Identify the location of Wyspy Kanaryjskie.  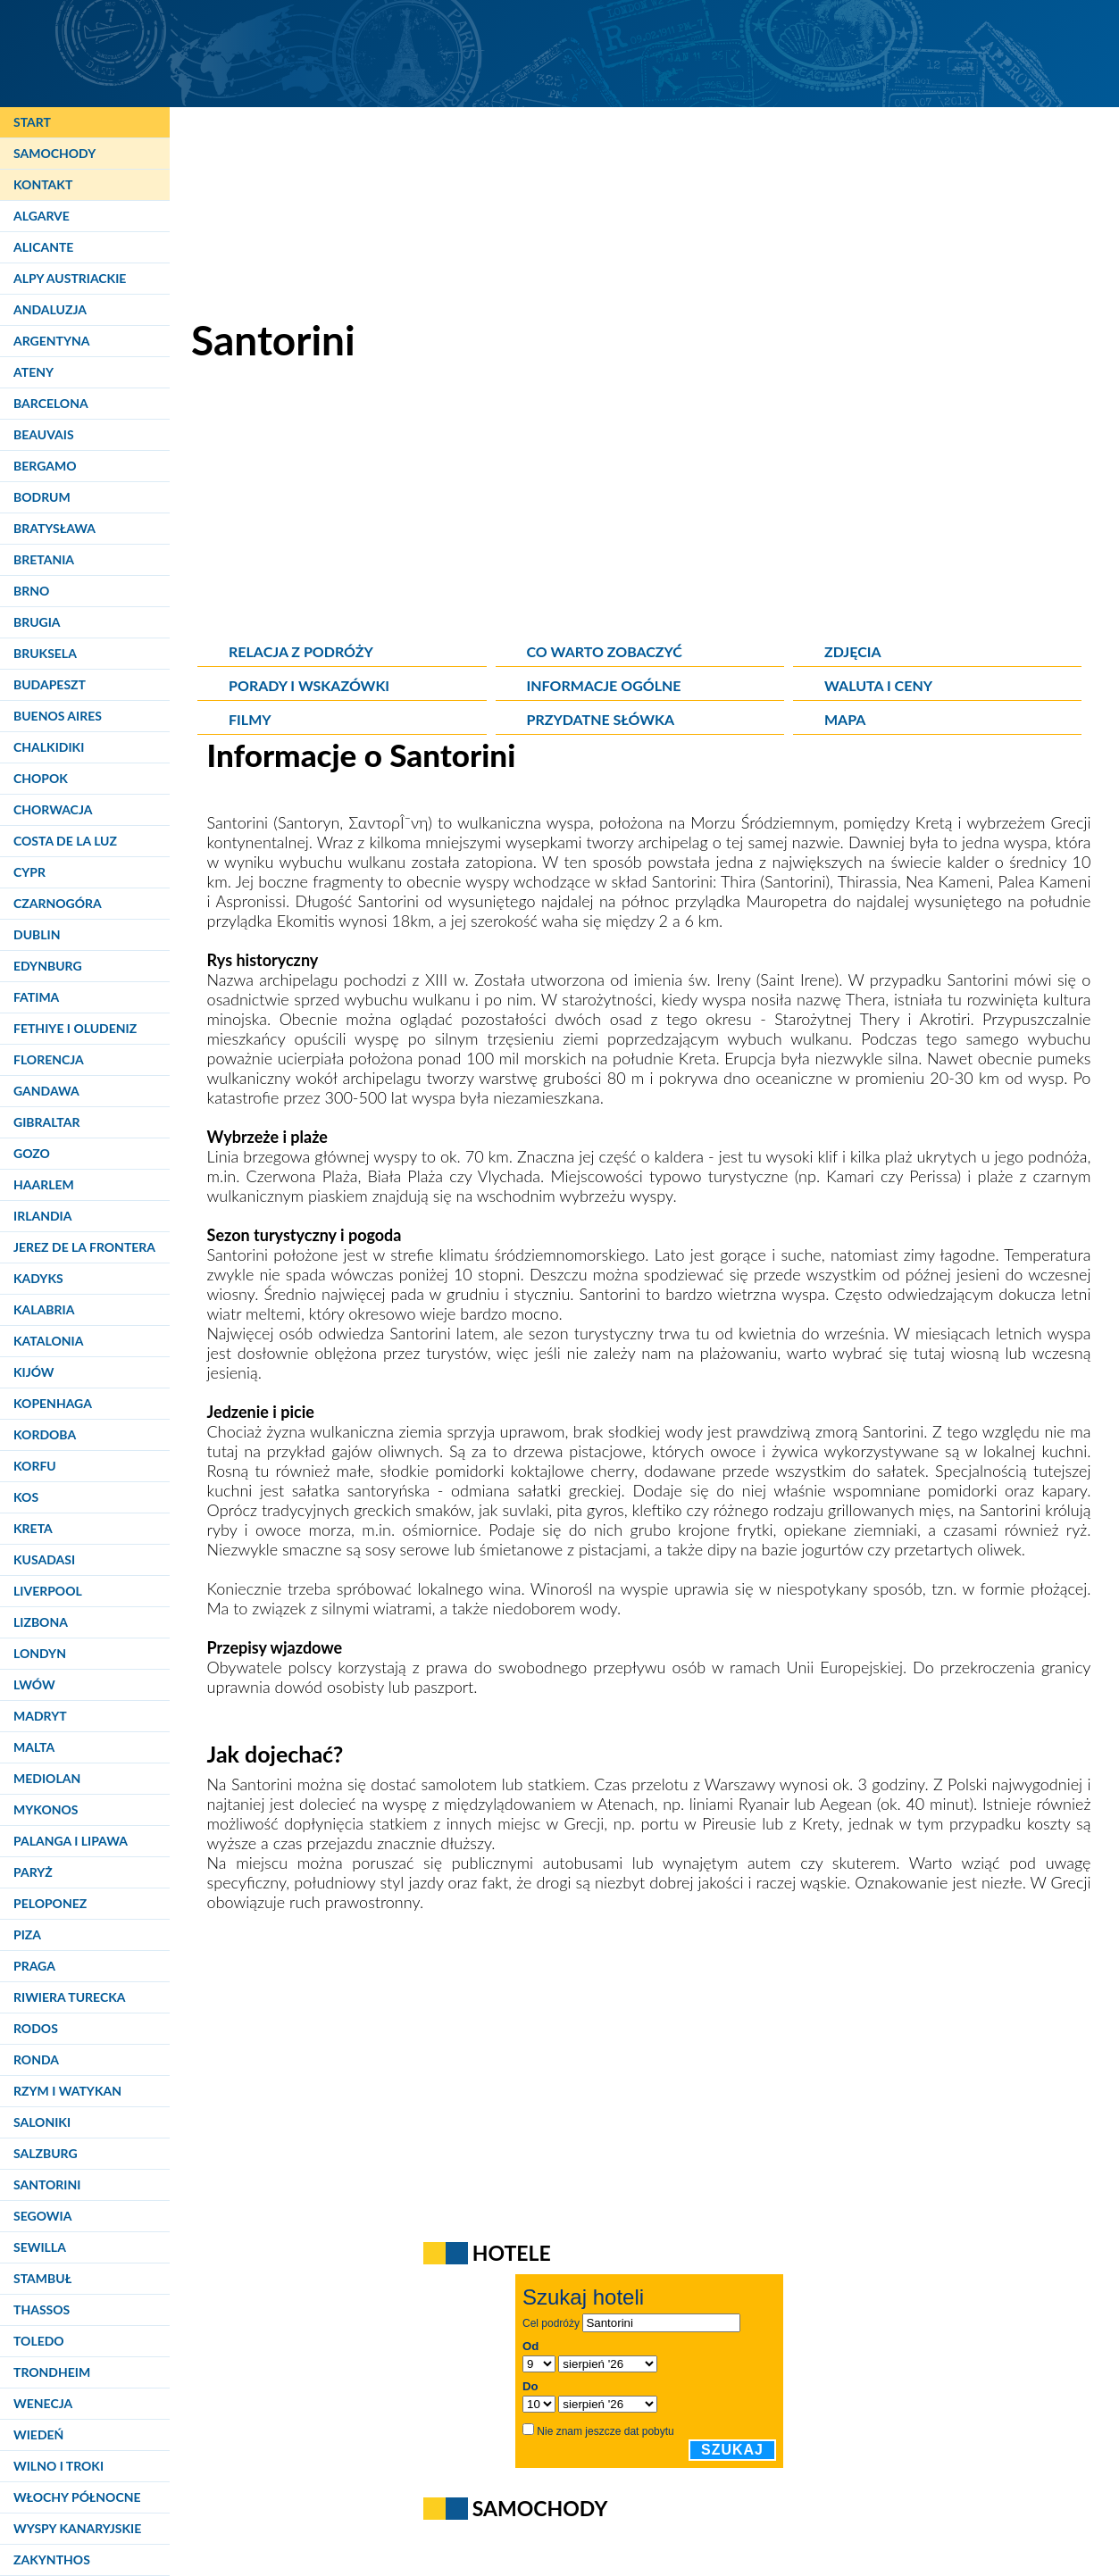
(77, 2528).